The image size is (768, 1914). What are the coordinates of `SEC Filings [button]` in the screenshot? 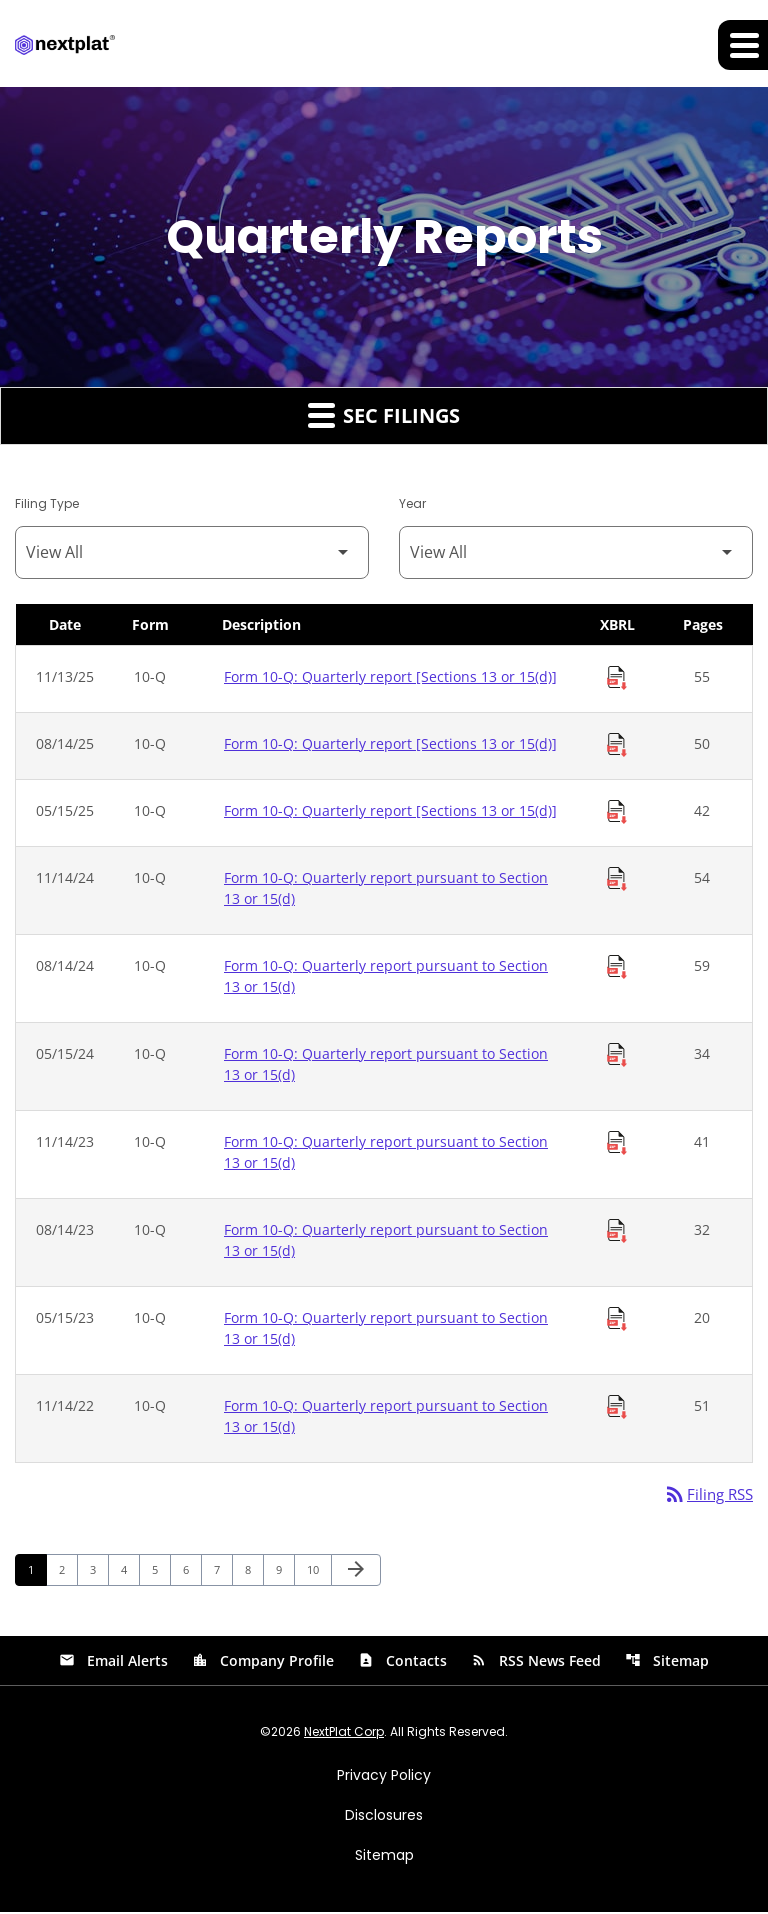 It's located at (384, 416).